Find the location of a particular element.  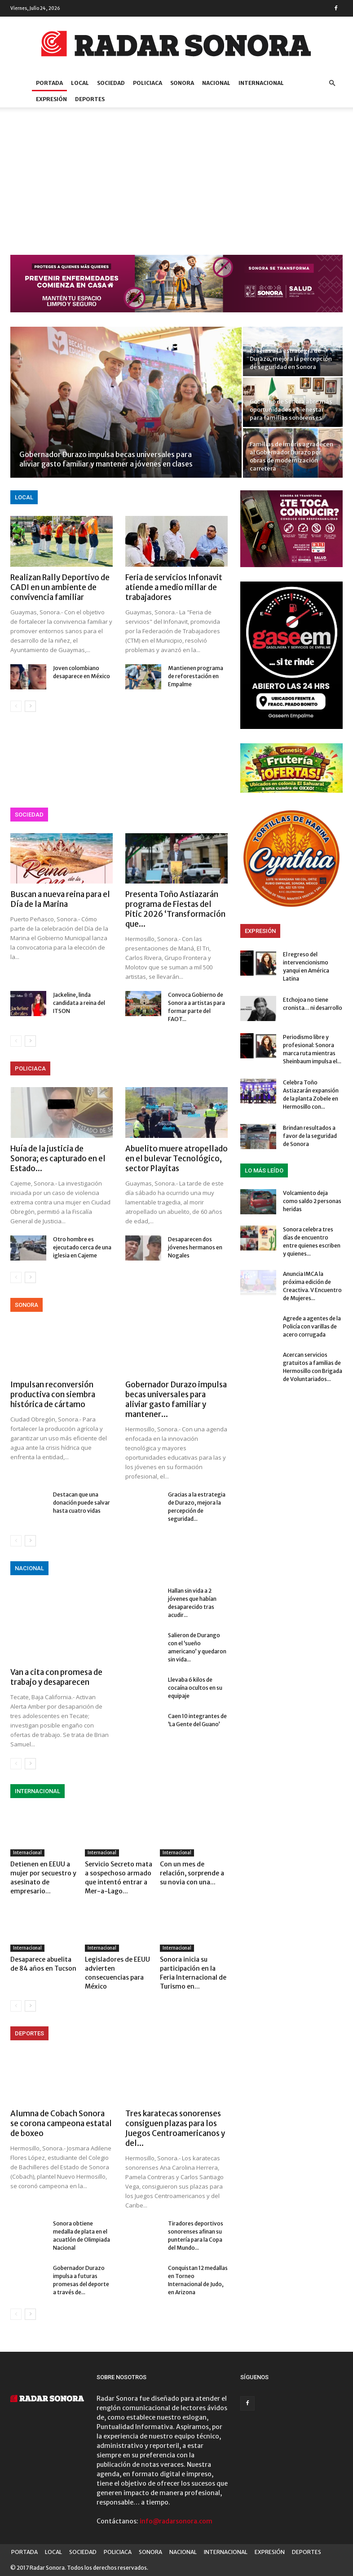

[button] is located at coordinates (332, 83).